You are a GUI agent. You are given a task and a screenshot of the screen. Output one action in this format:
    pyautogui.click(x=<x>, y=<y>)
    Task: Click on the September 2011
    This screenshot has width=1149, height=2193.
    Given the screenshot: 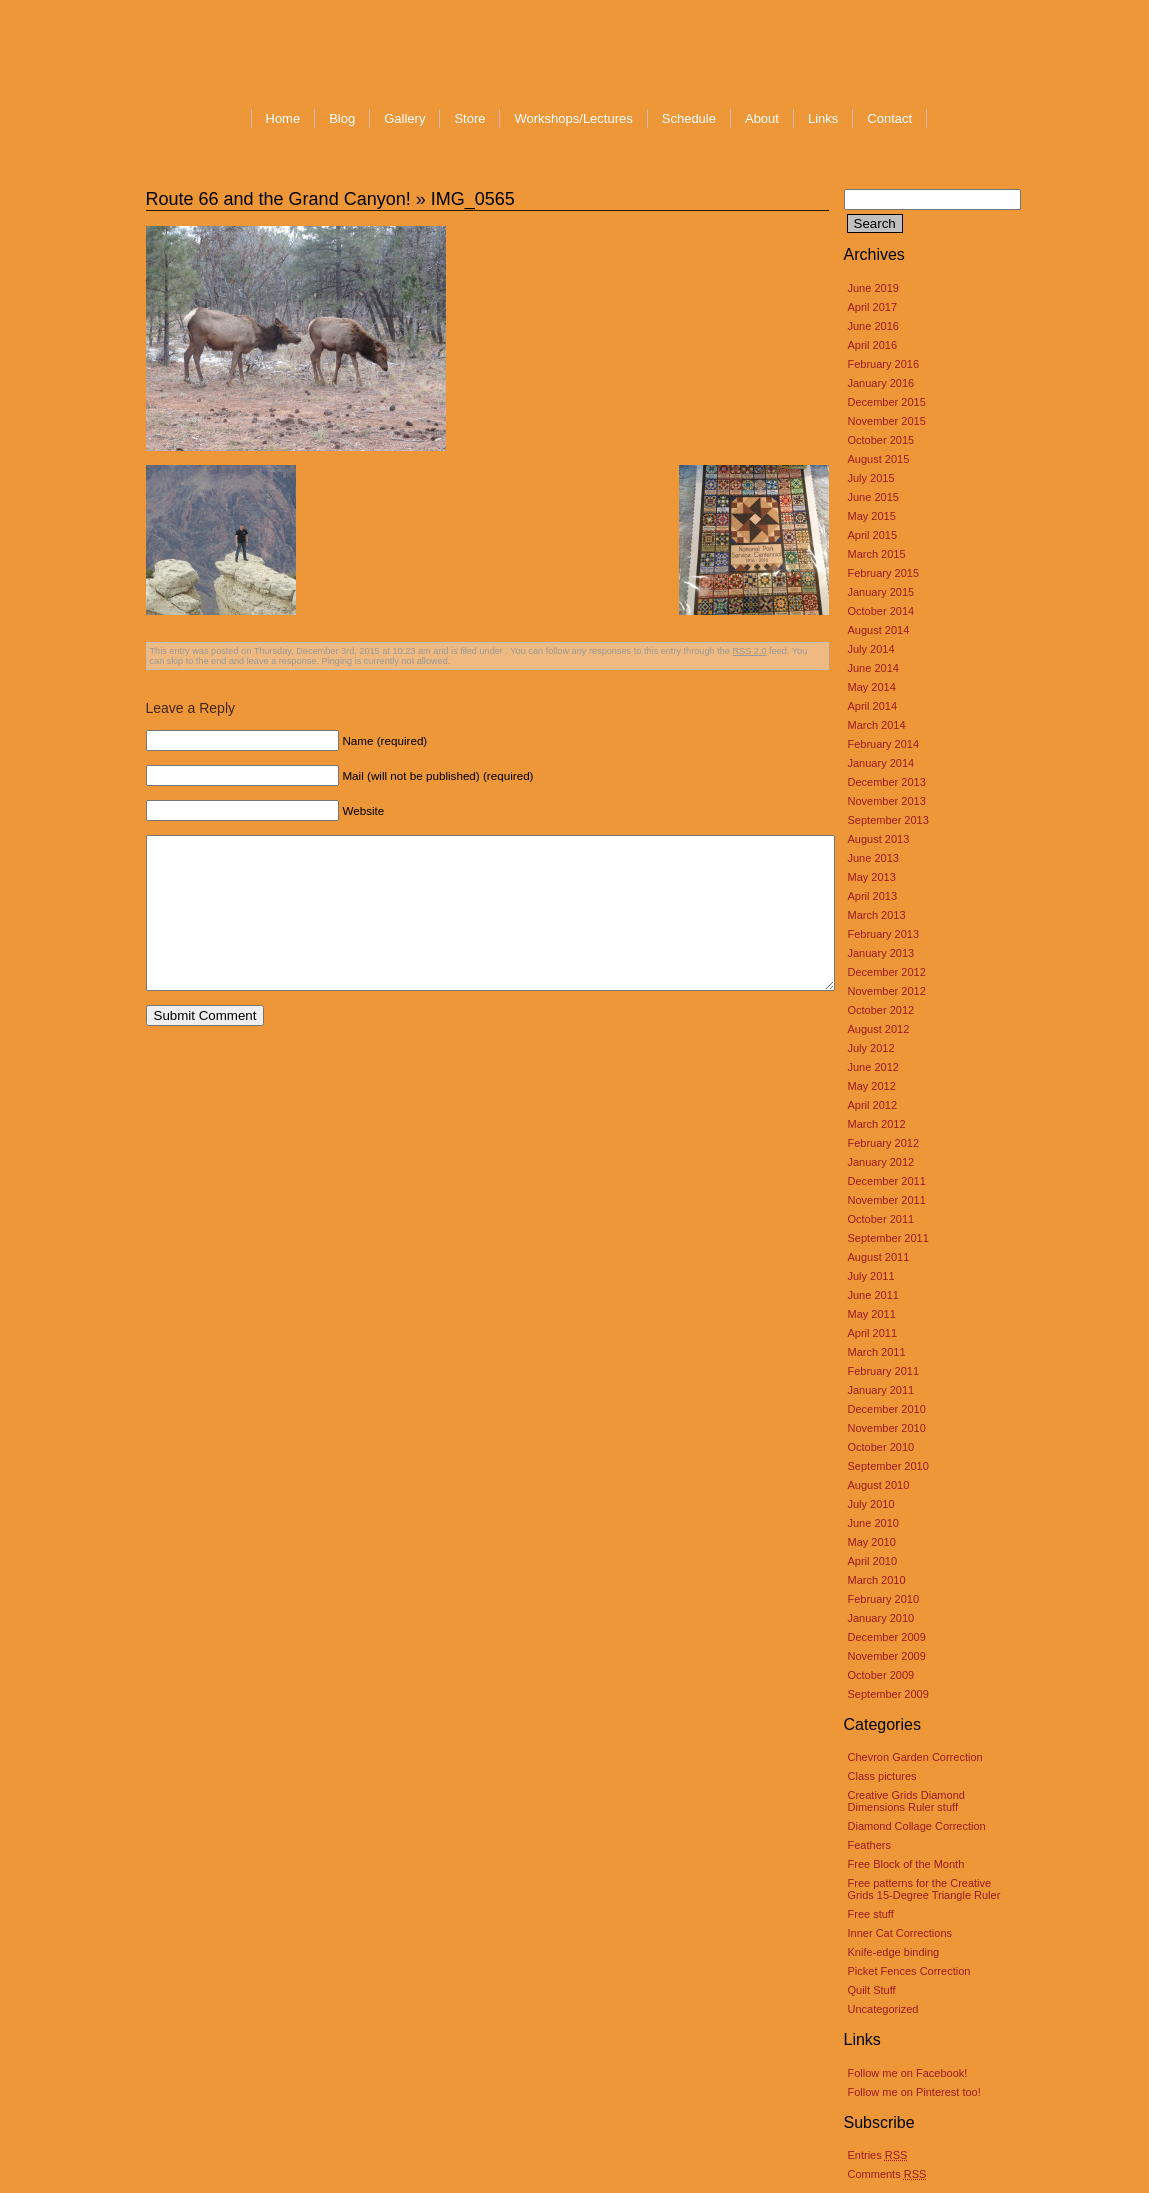 What is the action you would take?
    pyautogui.click(x=888, y=1238)
    